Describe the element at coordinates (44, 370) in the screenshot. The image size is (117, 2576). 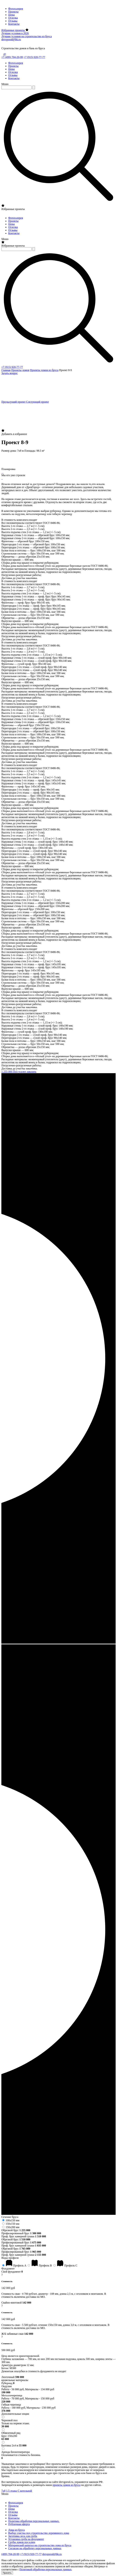
I see `Проекты домов из бруса` at that location.